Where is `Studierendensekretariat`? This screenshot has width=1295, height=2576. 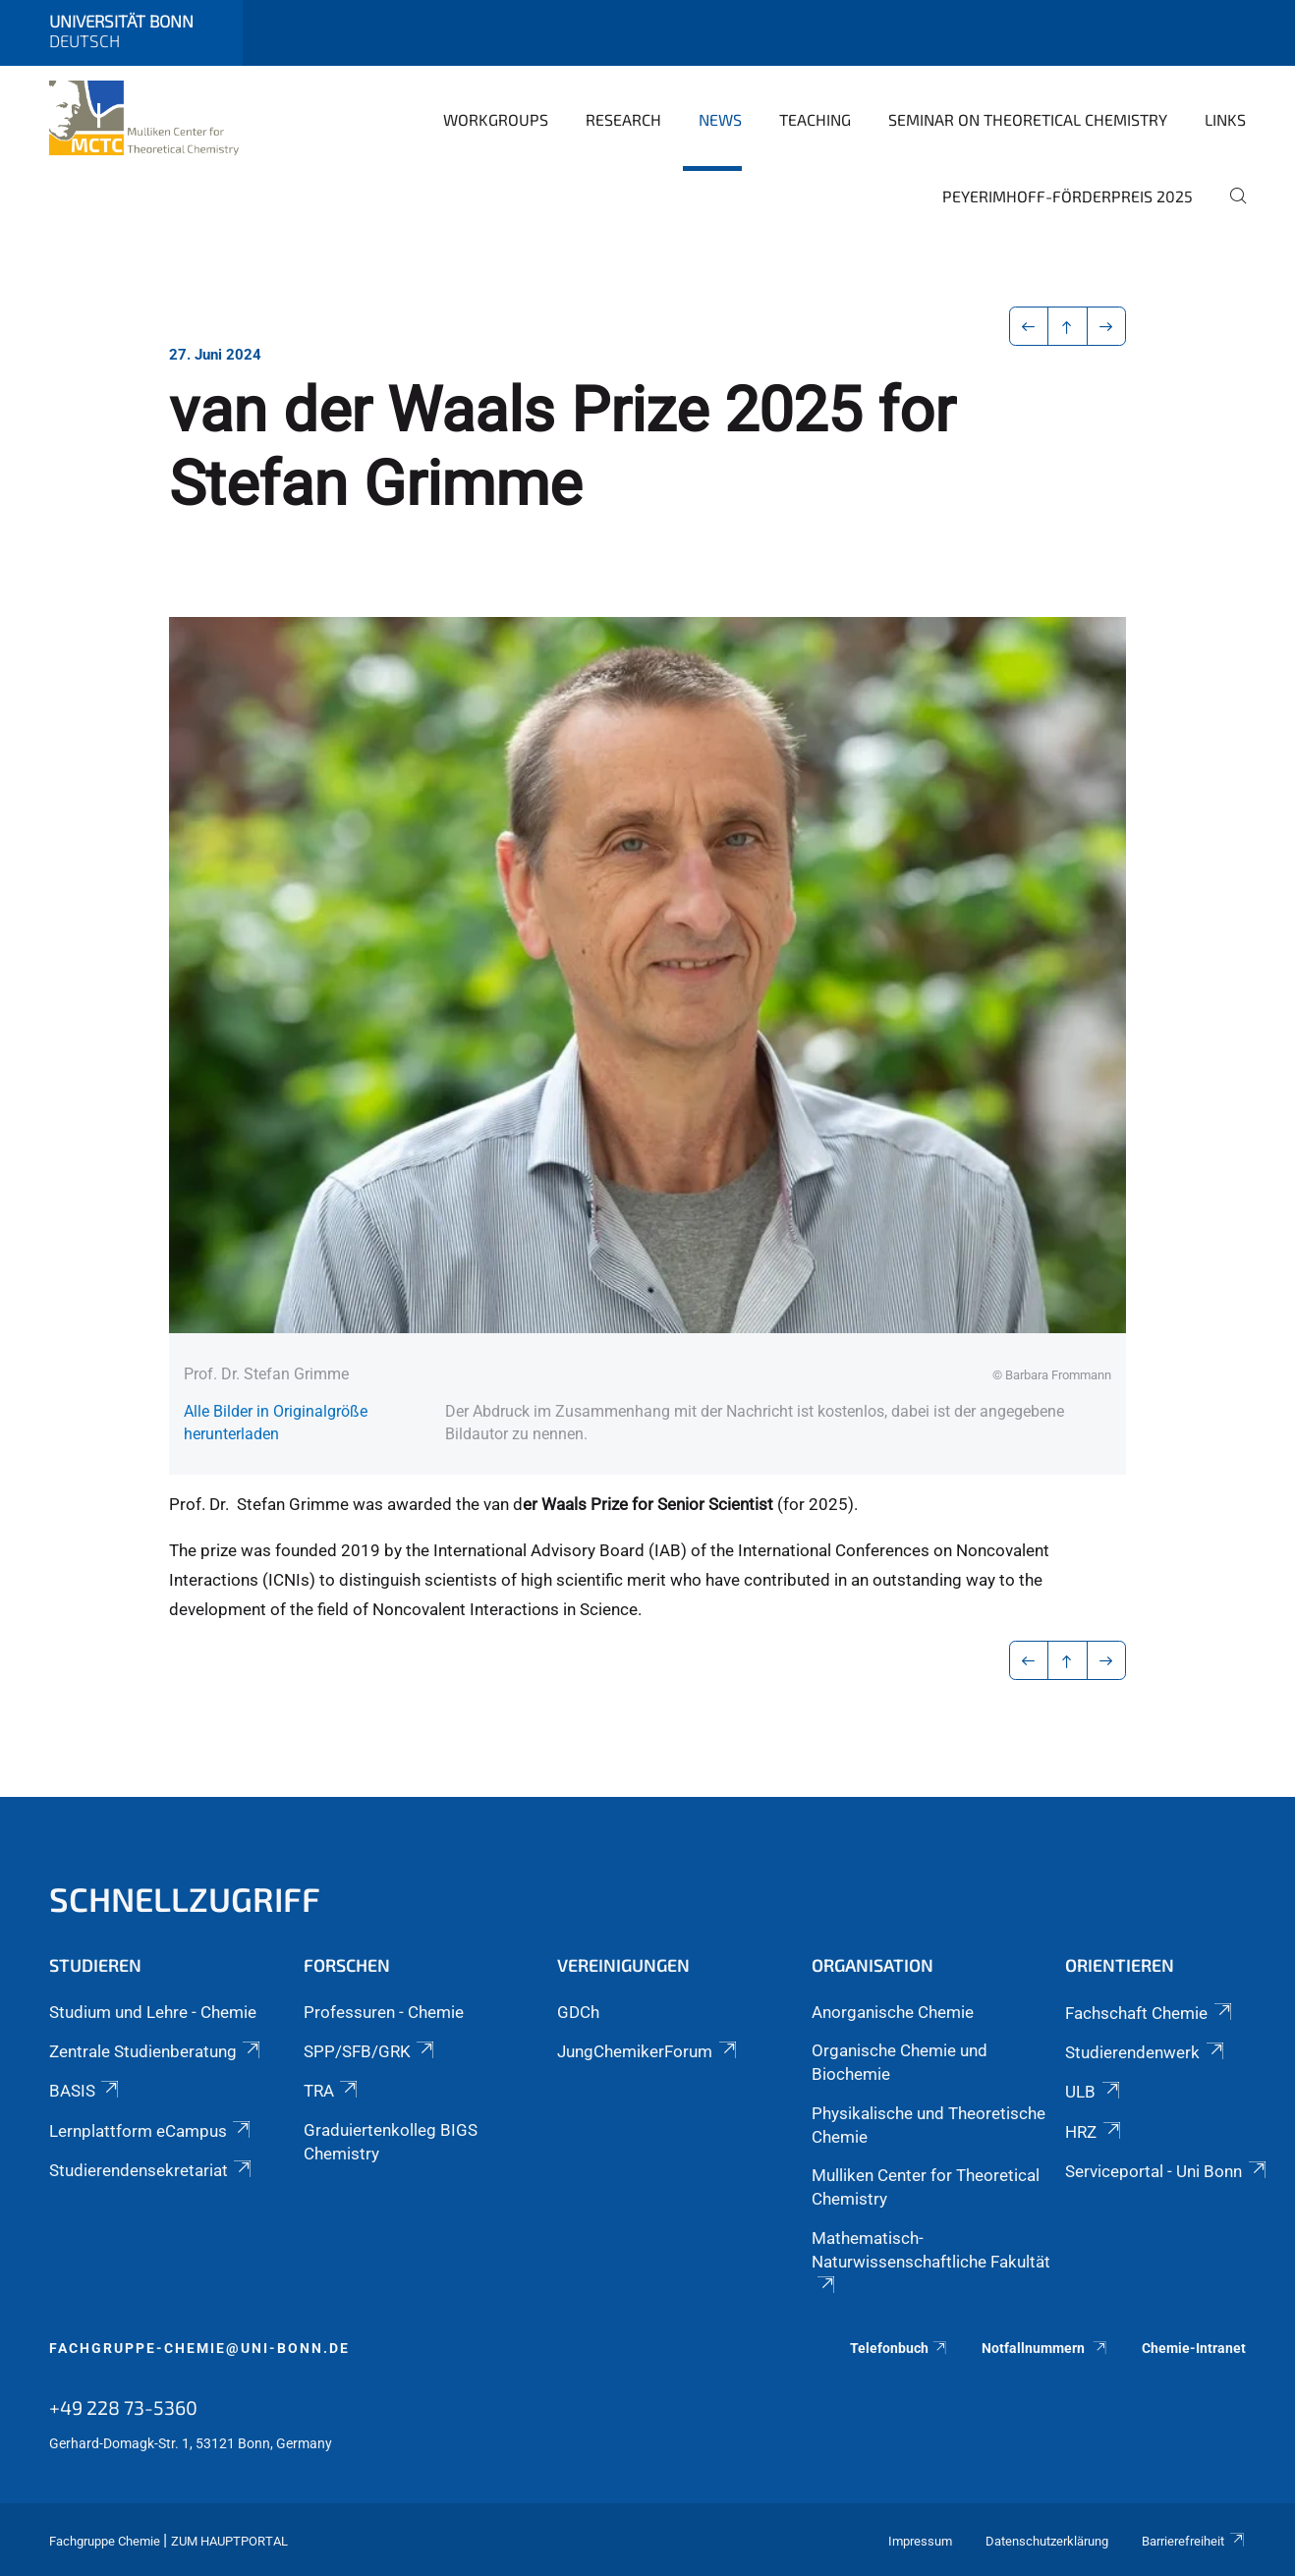 Studierendensekretariat is located at coordinates (151, 2170).